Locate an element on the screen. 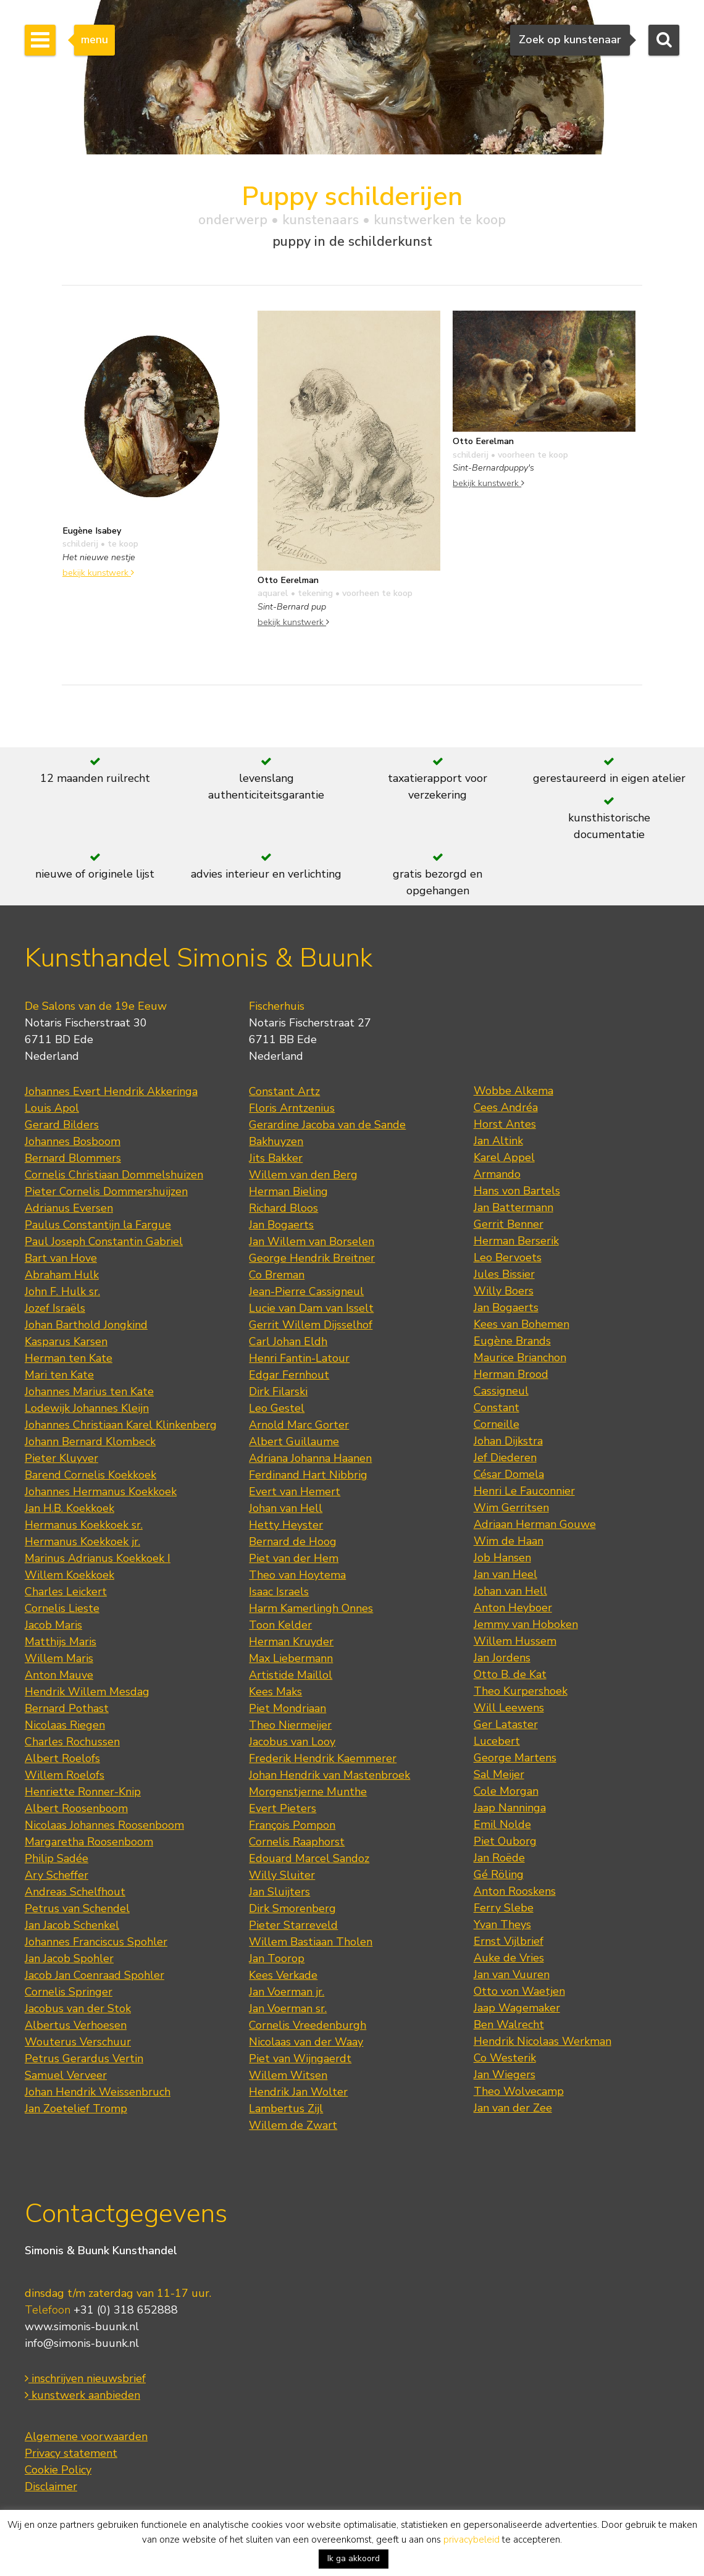  Lambertus Zijl is located at coordinates (286, 2108).